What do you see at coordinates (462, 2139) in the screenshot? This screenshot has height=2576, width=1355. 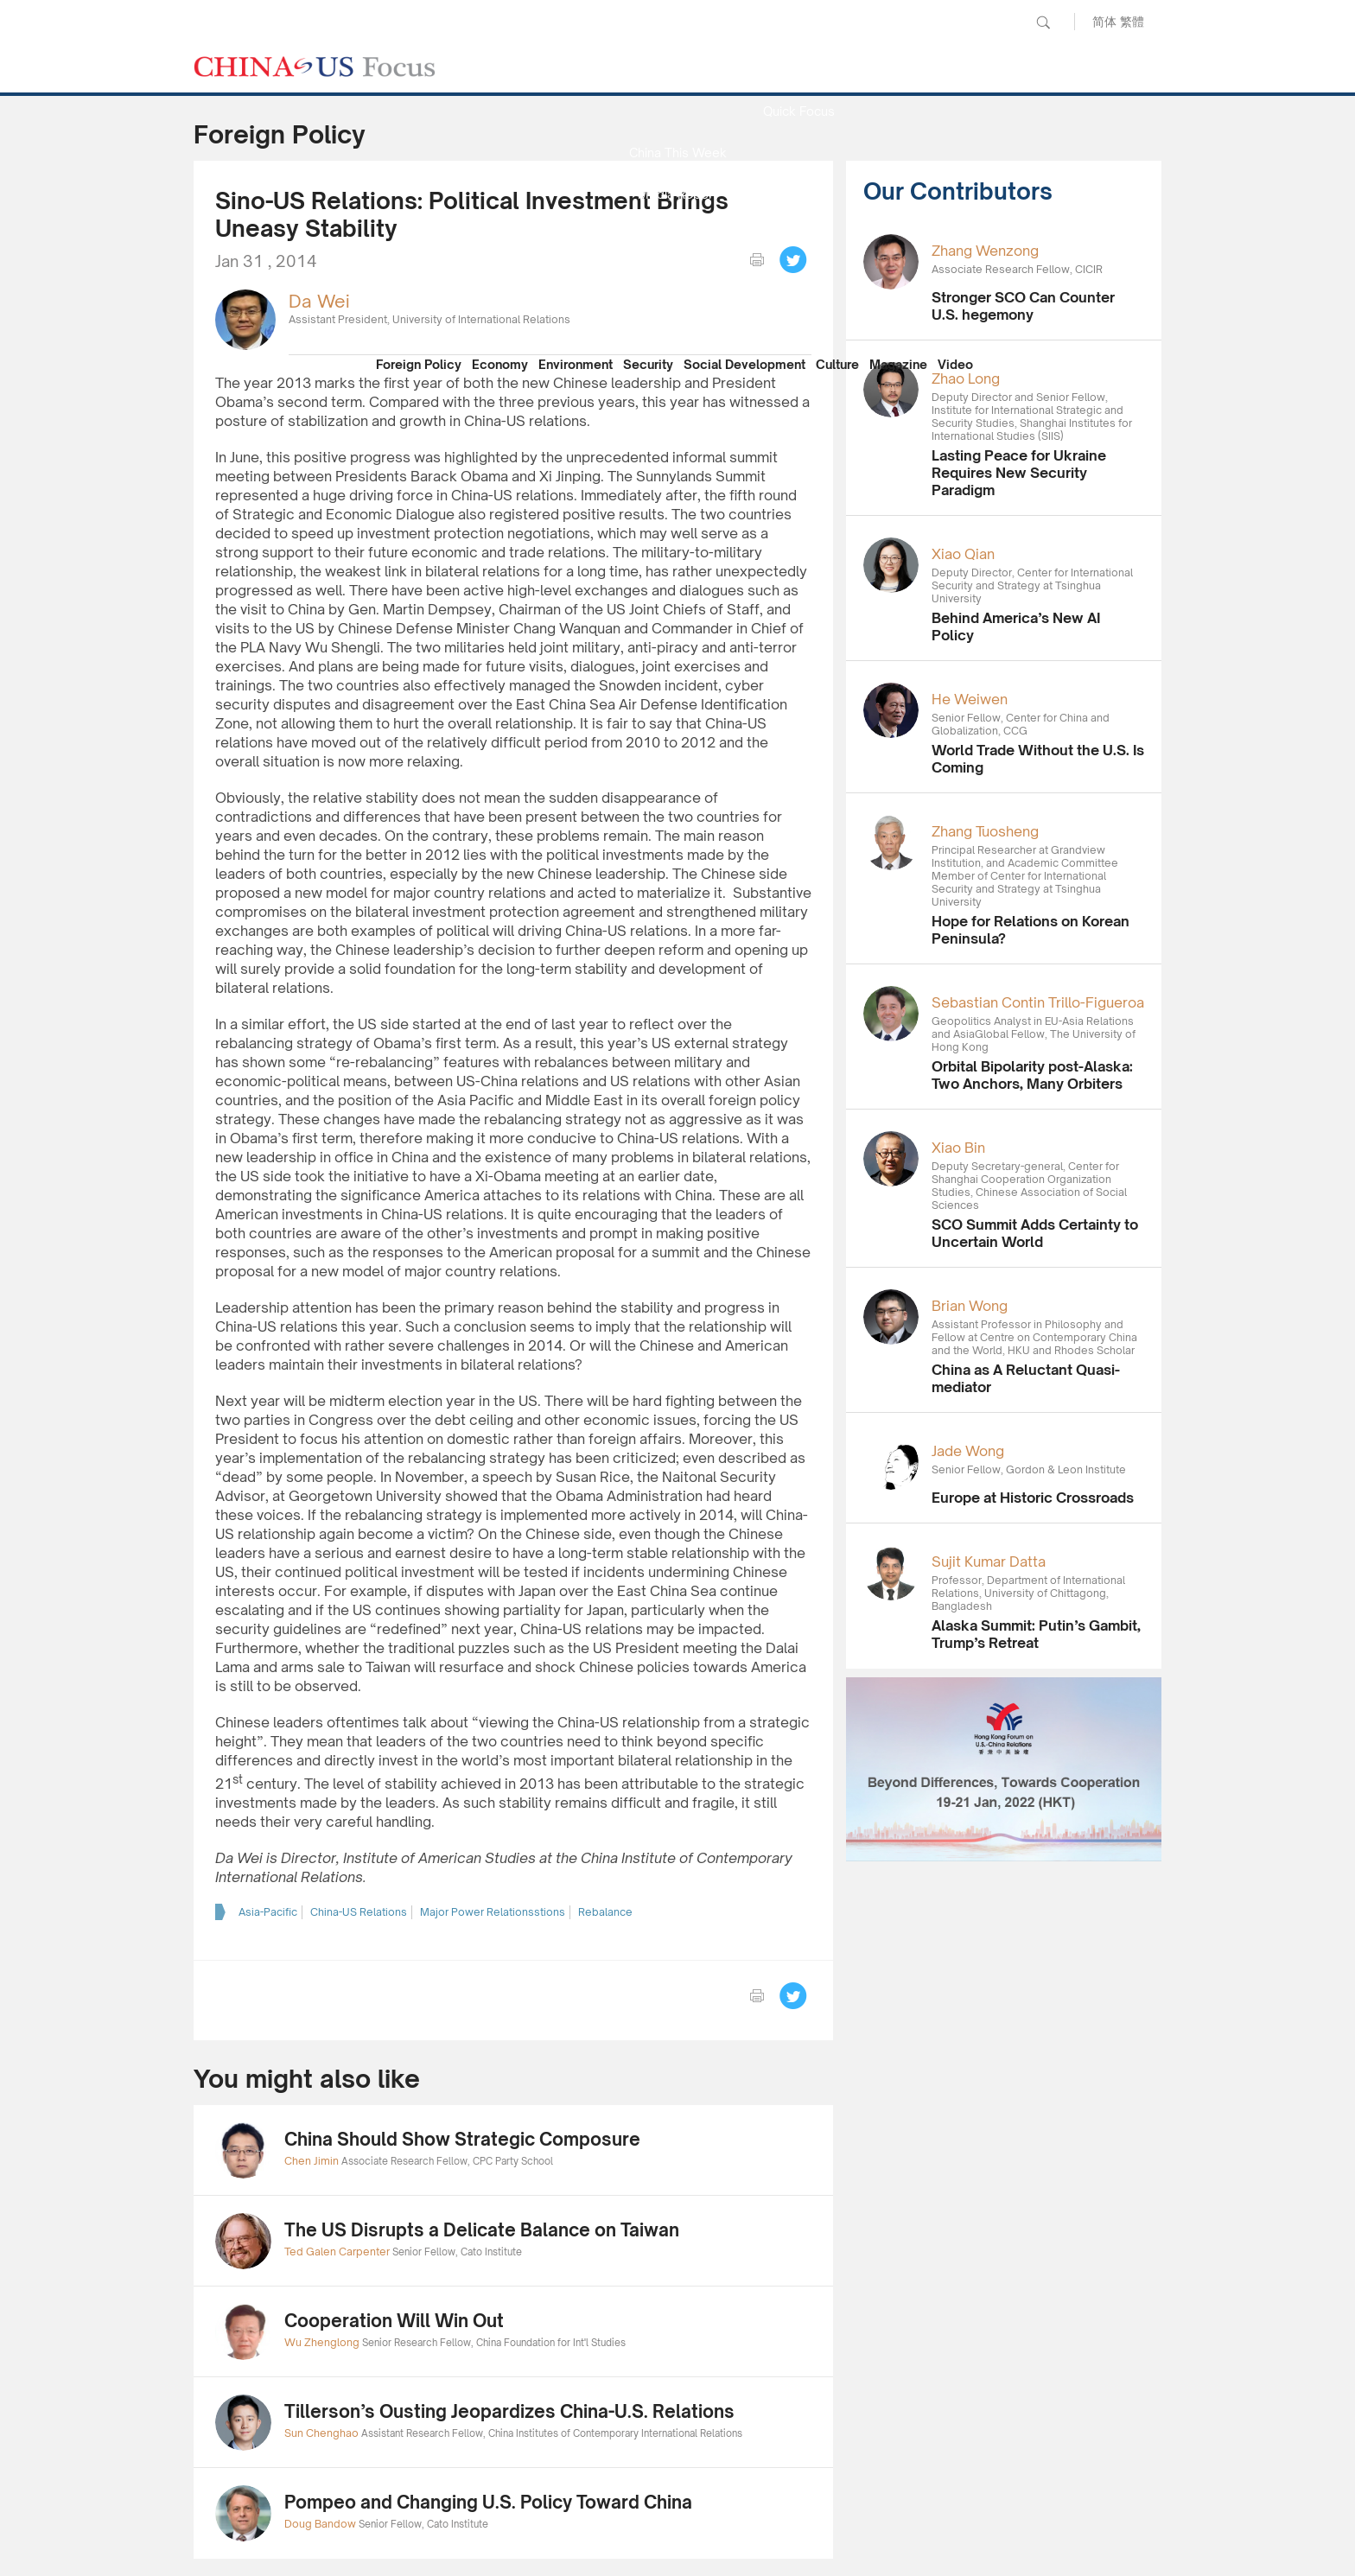 I see `China Should Show Strategic Composure` at bounding box center [462, 2139].